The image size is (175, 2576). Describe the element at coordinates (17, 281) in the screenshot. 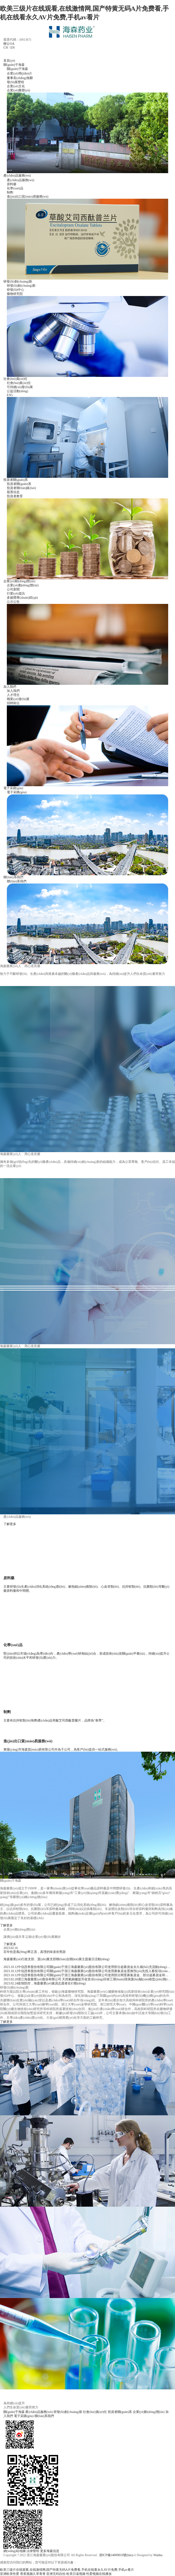

I see `研發(fā)創(chuàng)新` at that location.